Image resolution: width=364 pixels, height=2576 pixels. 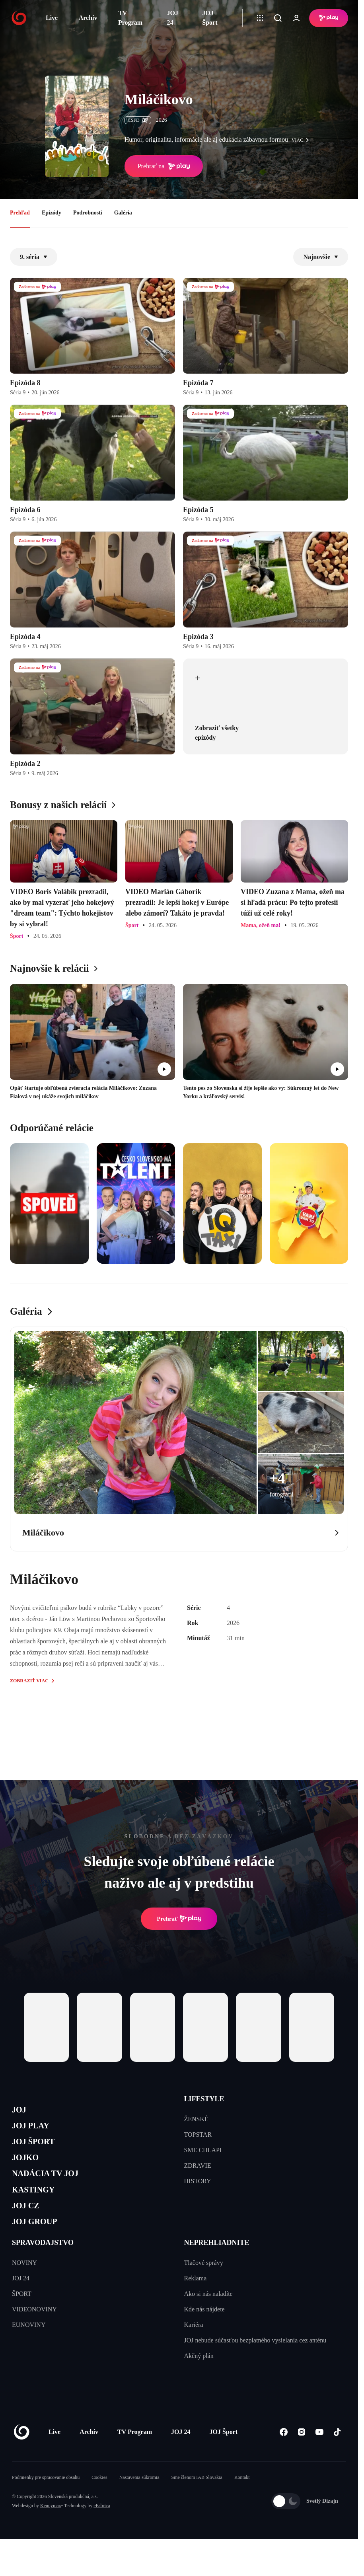 I want to click on JOJ Šport, so click(x=209, y=18).